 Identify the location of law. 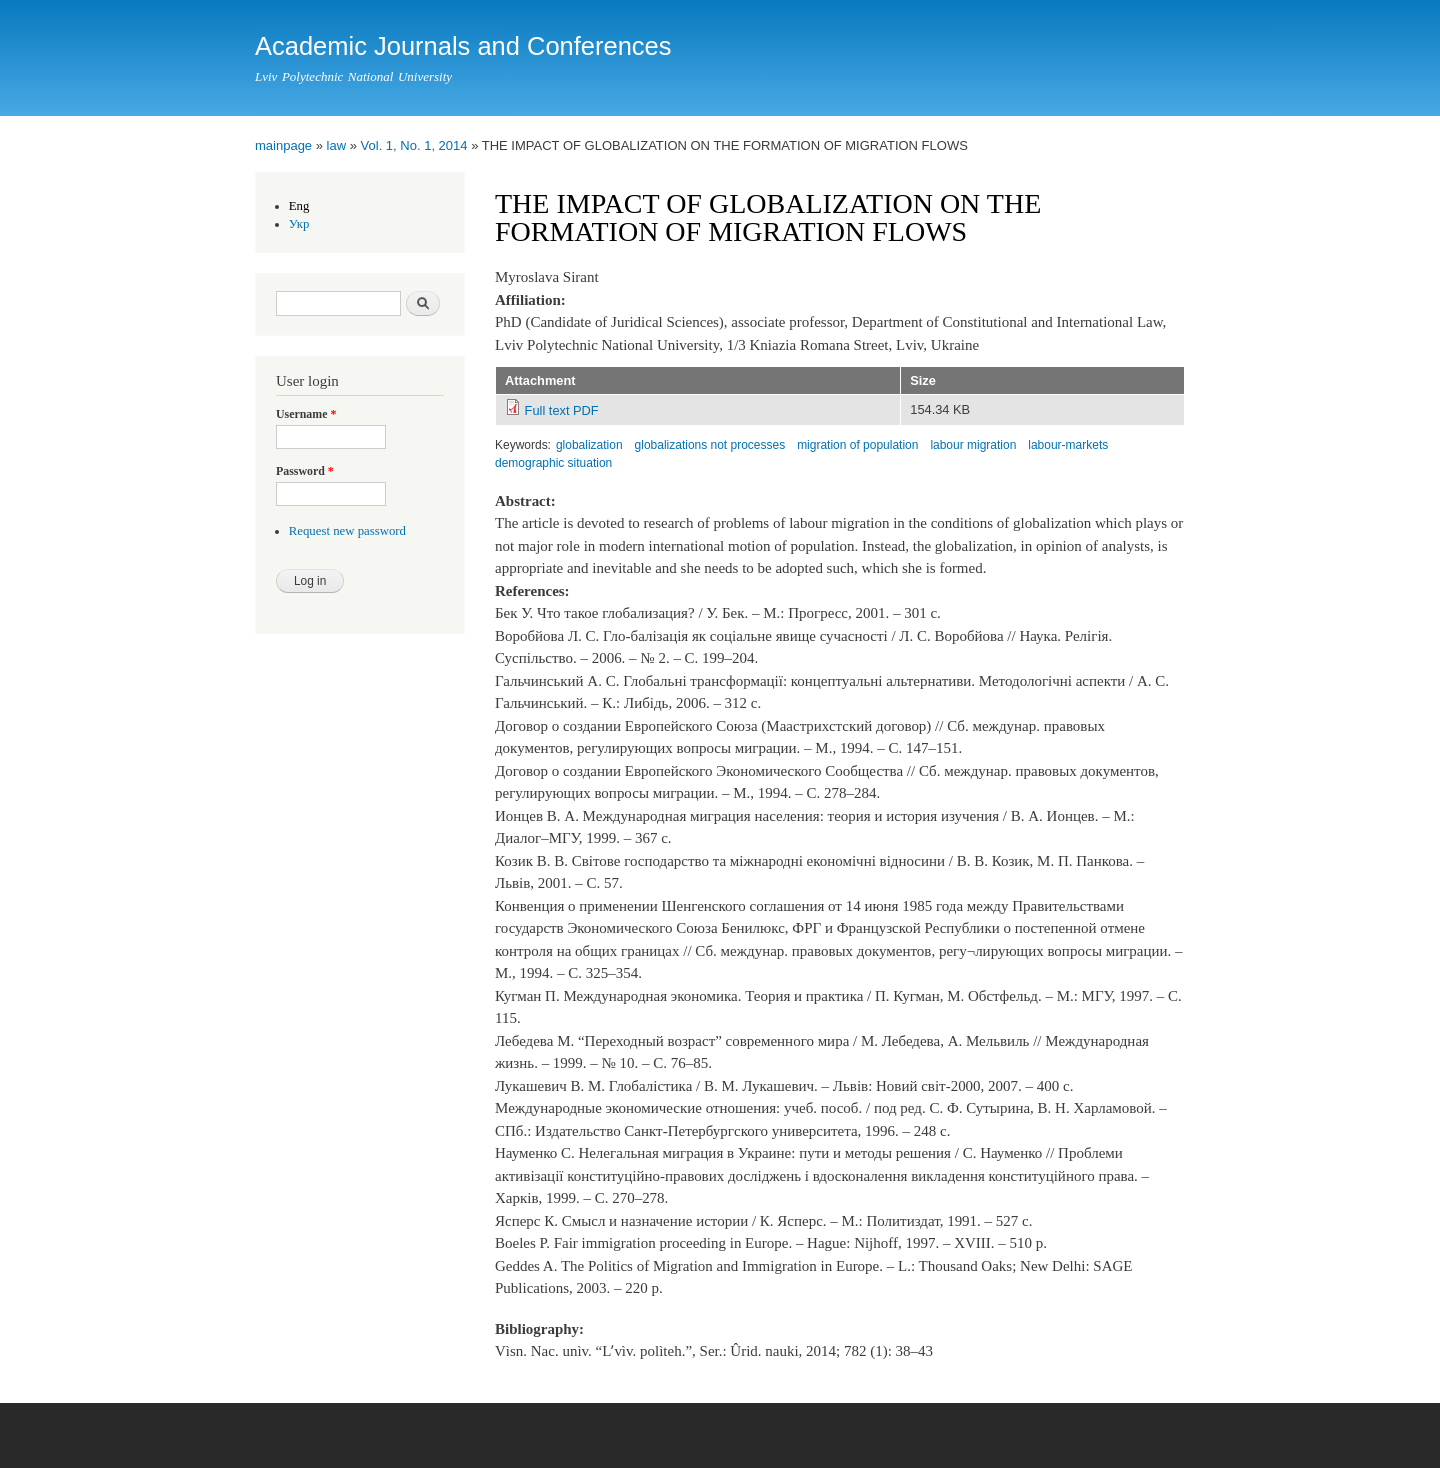
(337, 145).